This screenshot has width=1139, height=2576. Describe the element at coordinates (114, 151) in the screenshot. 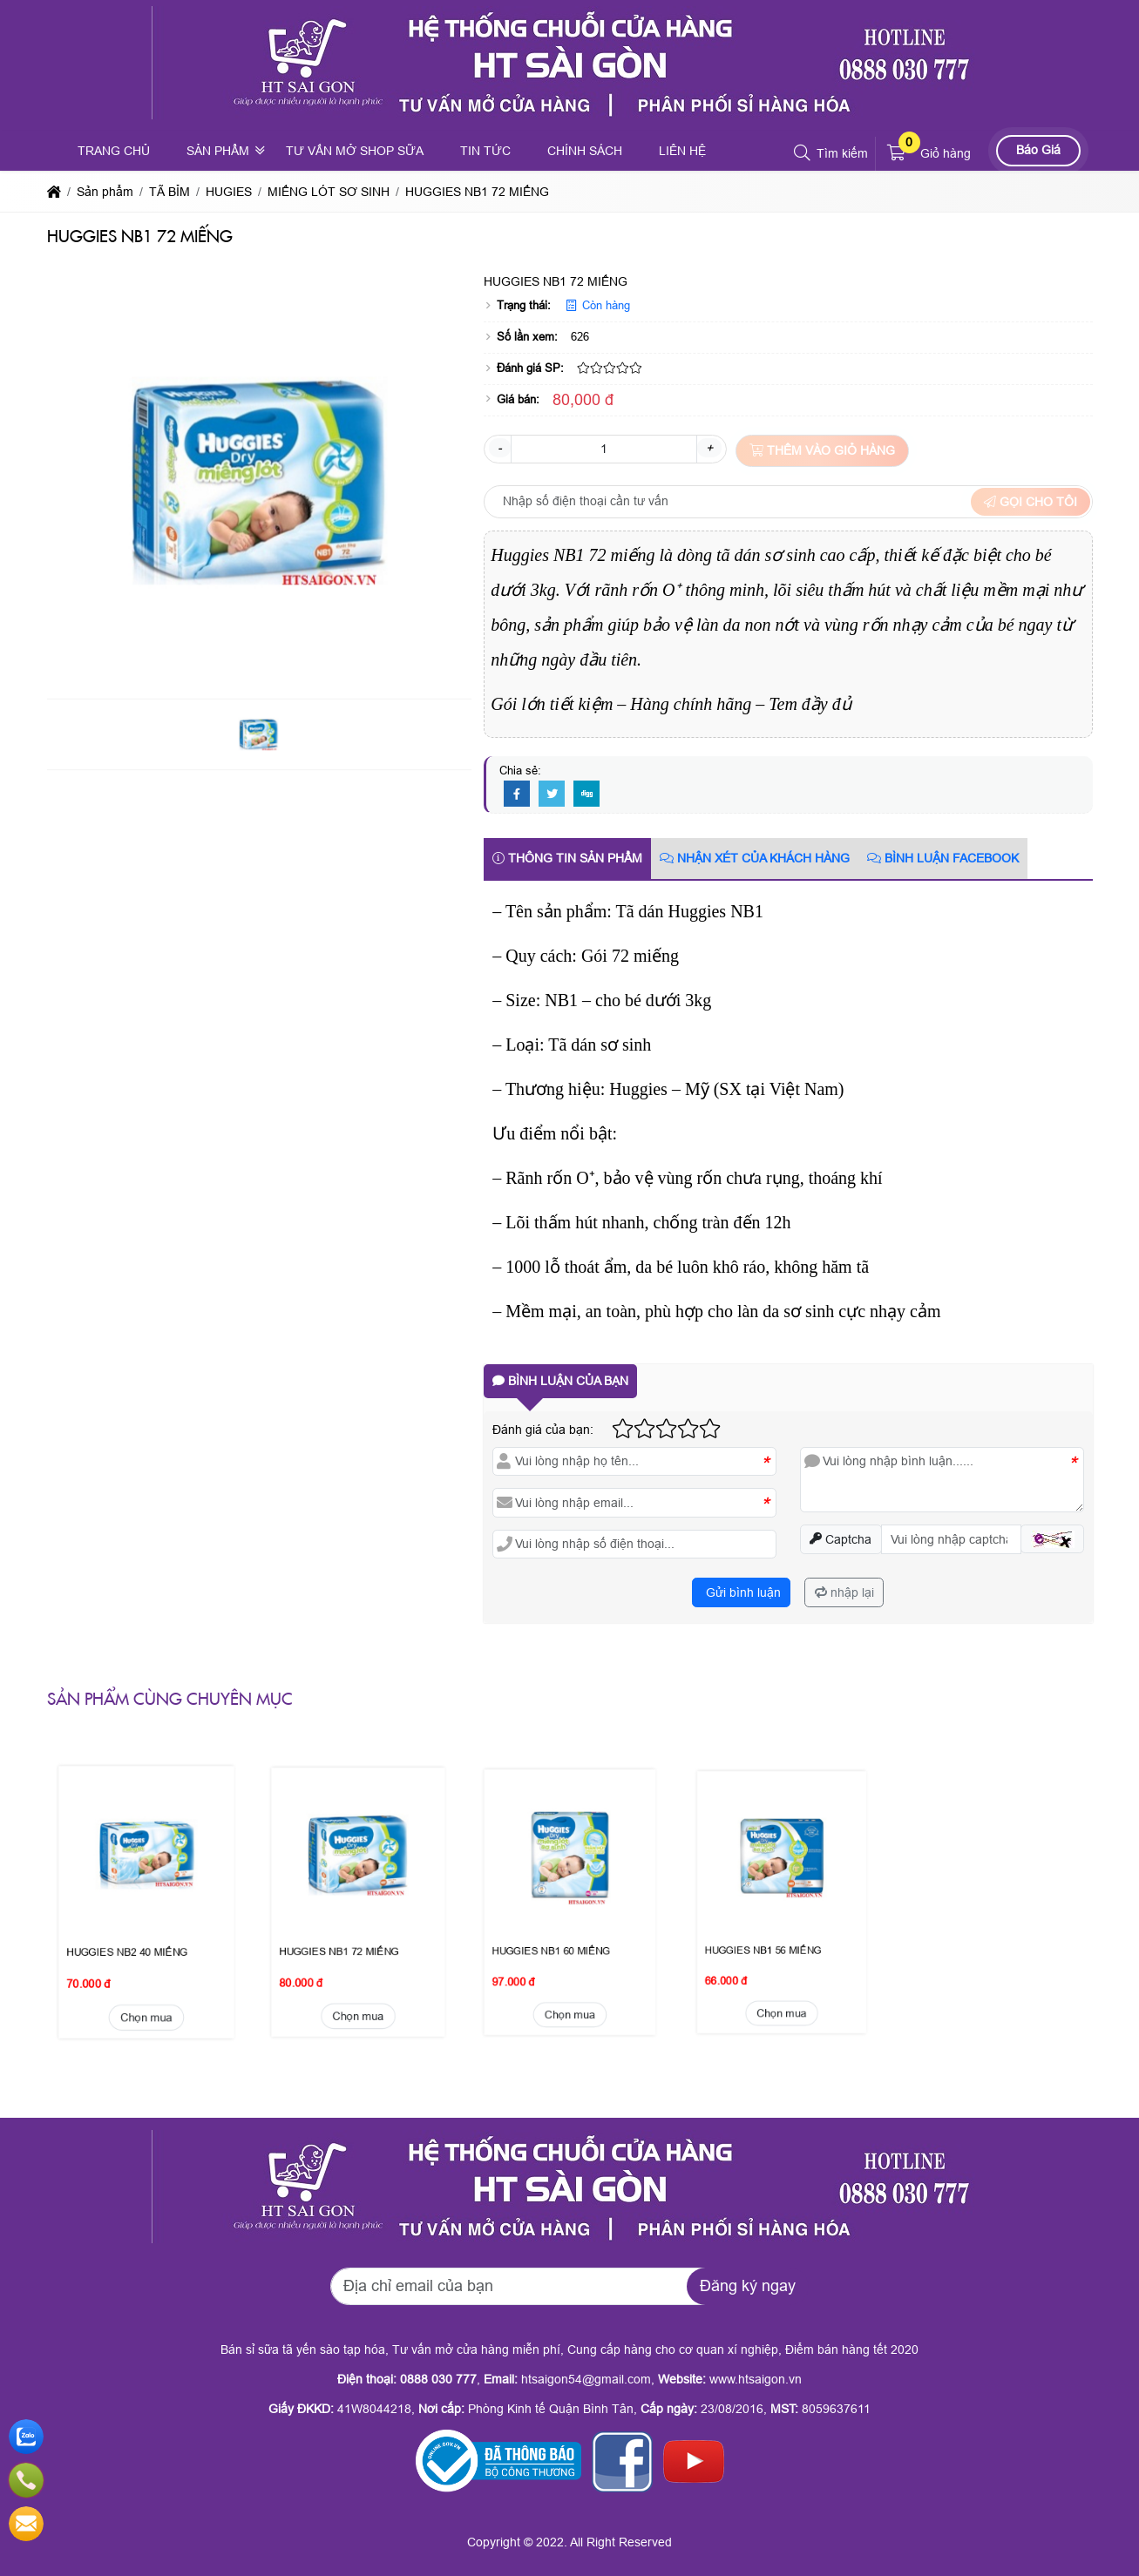

I see `Trang chủ` at that location.